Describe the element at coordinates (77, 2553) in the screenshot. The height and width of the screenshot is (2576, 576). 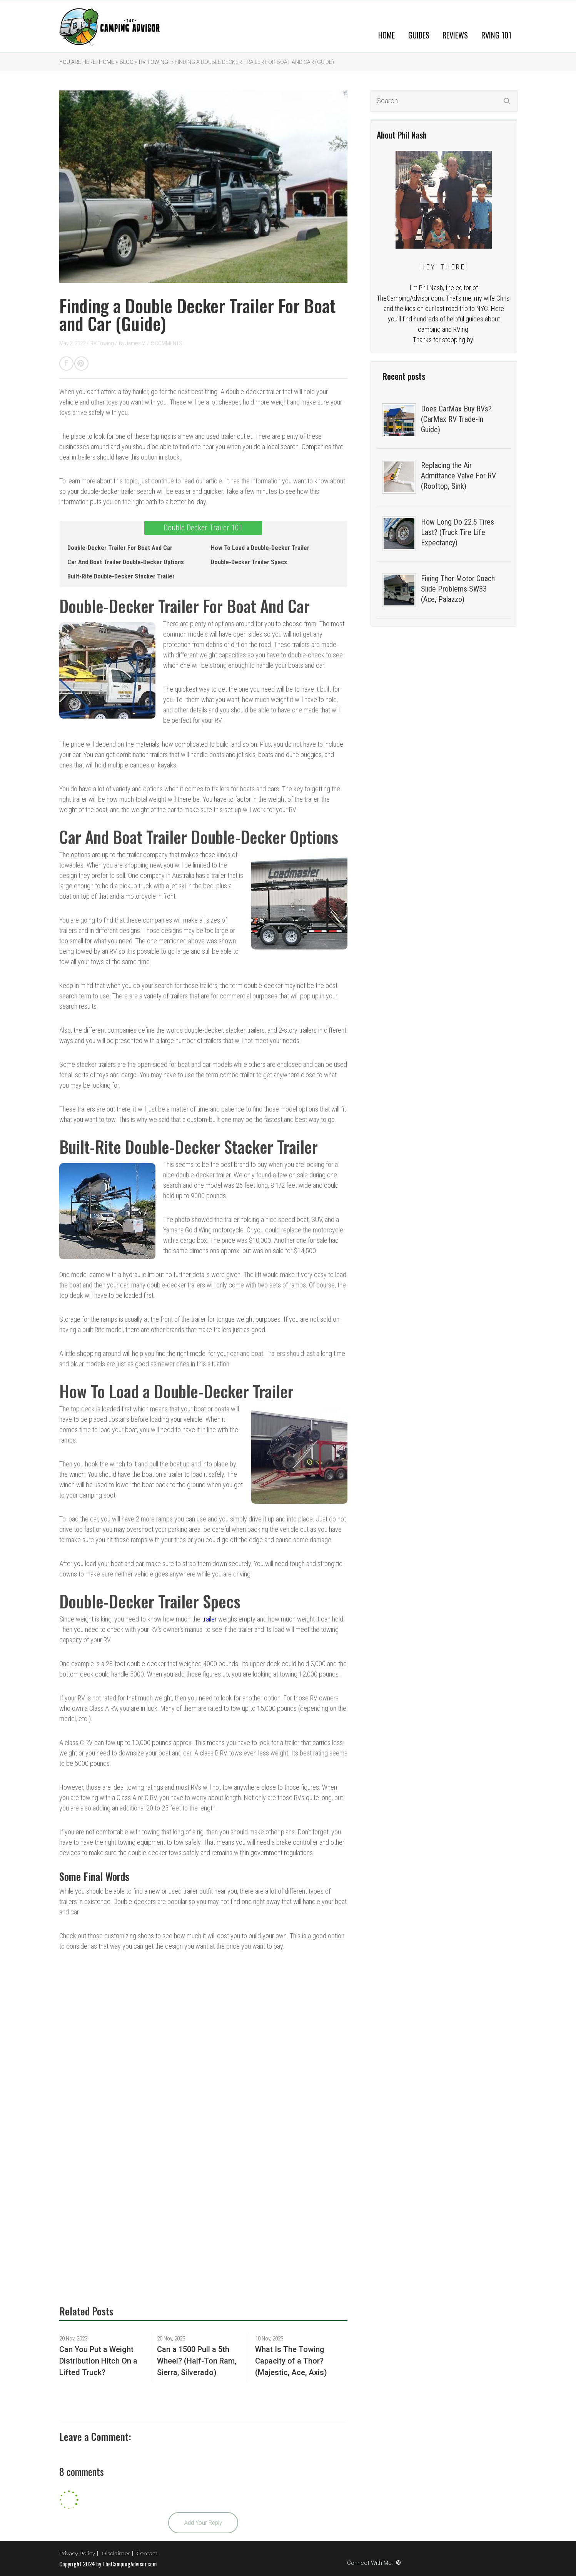
I see `Privacy Policy` at that location.